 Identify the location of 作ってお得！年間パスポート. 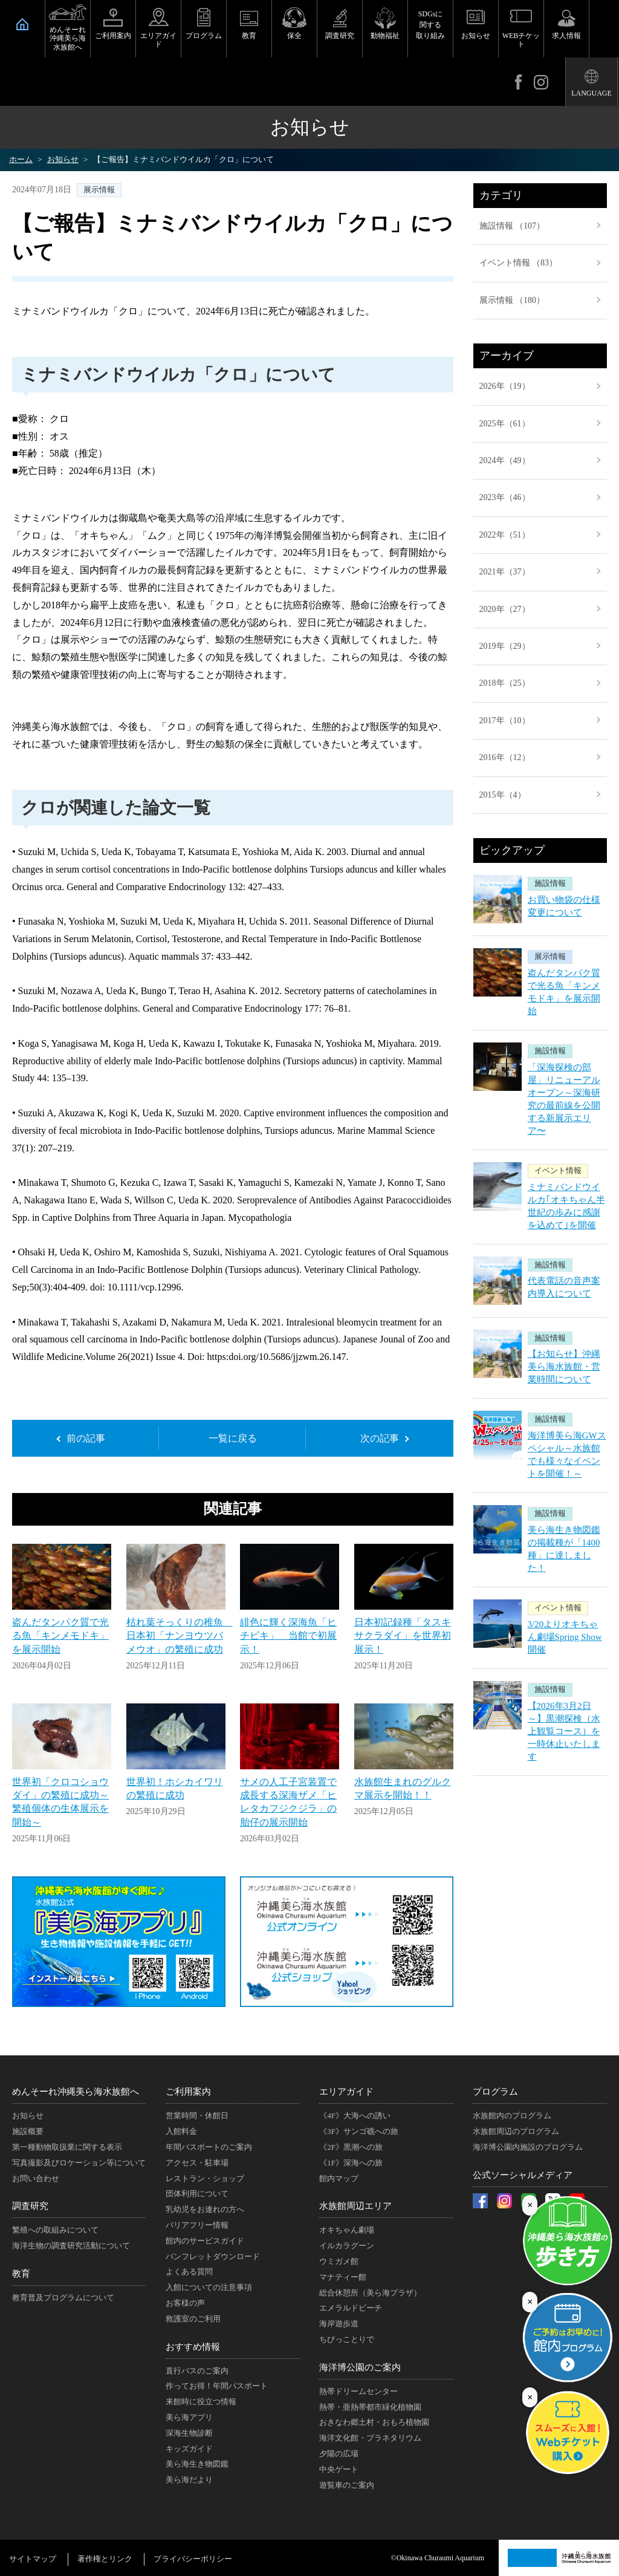
(217, 2385).